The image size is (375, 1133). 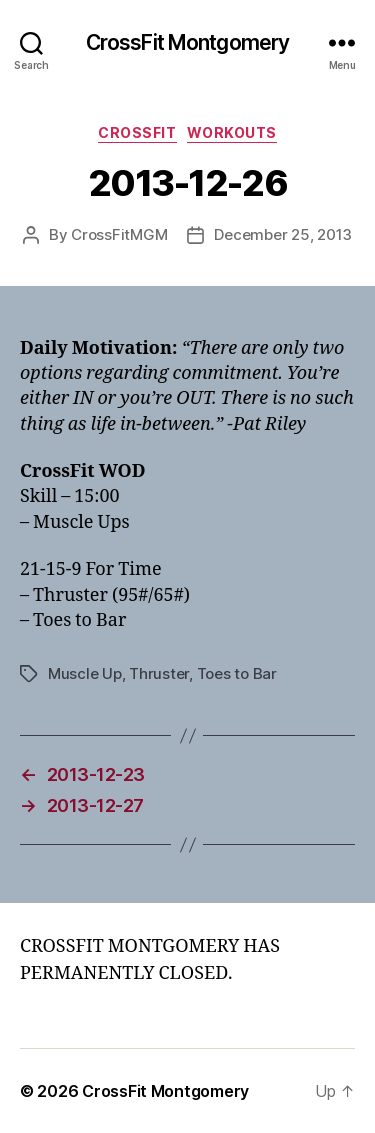 What do you see at coordinates (232, 132) in the screenshot?
I see `Workouts` at bounding box center [232, 132].